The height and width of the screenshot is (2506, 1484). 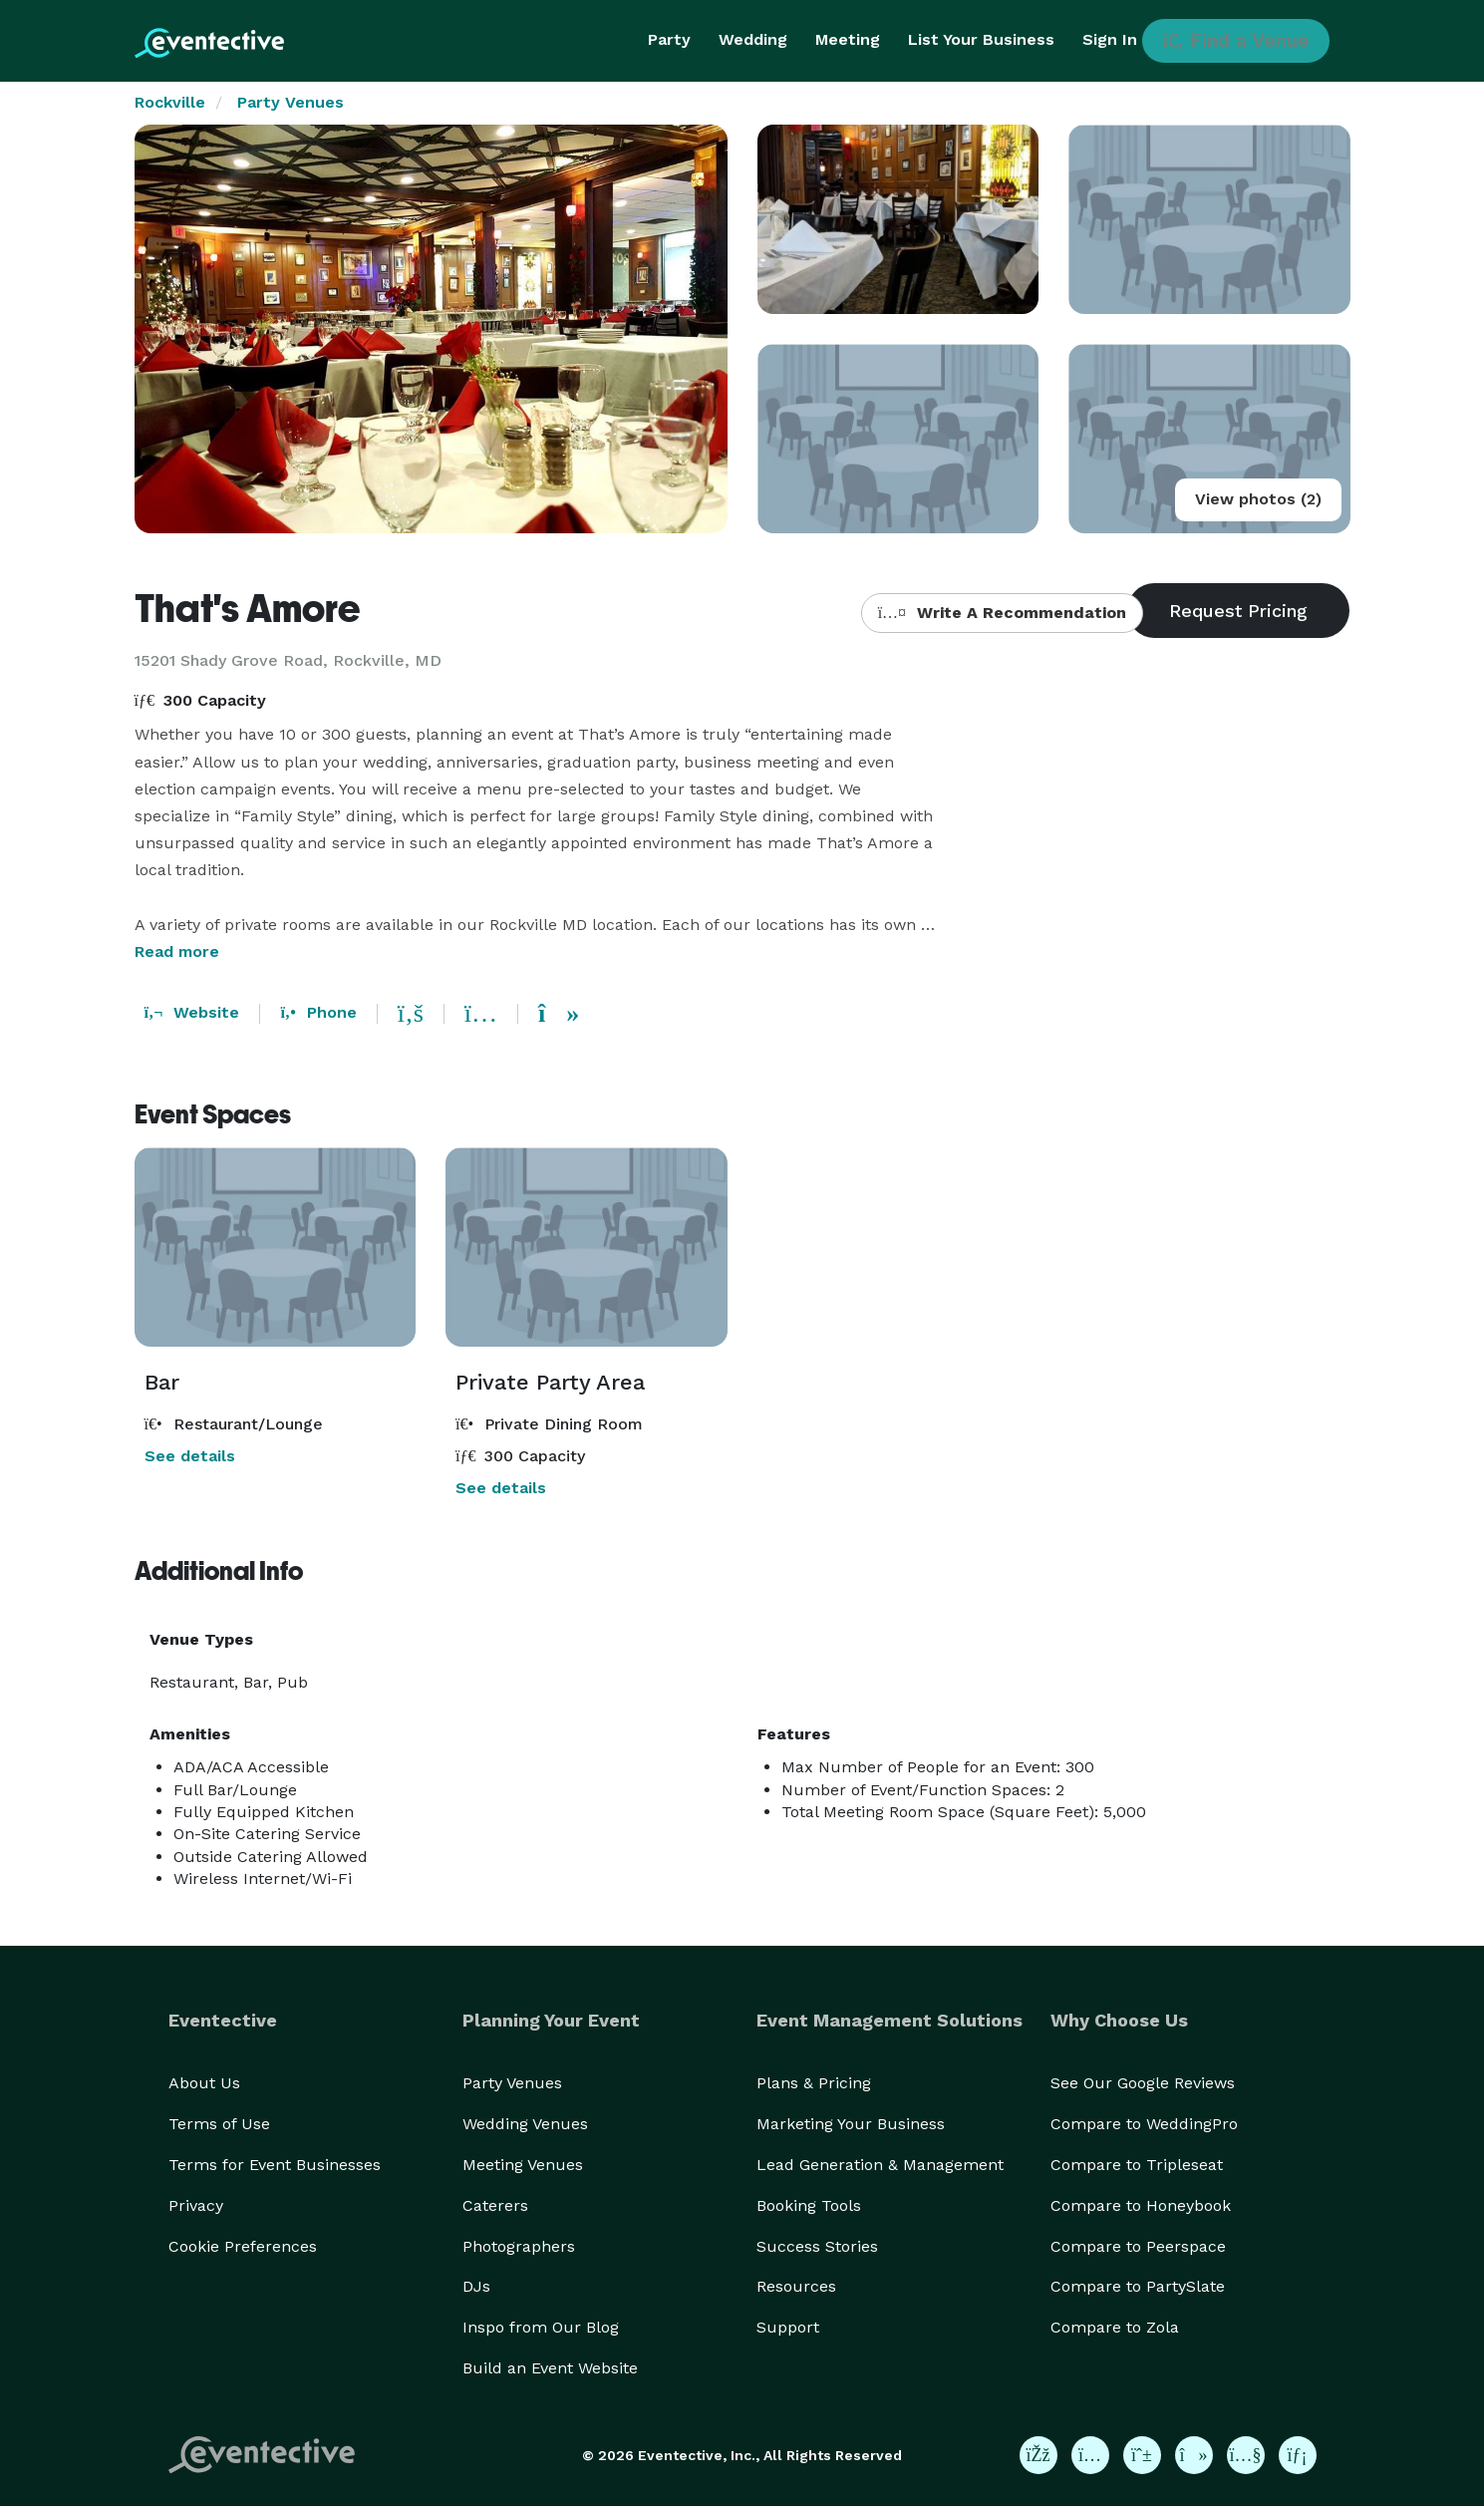 What do you see at coordinates (1038, 2455) in the screenshot?
I see `[Eventective on Facebook]` at bounding box center [1038, 2455].